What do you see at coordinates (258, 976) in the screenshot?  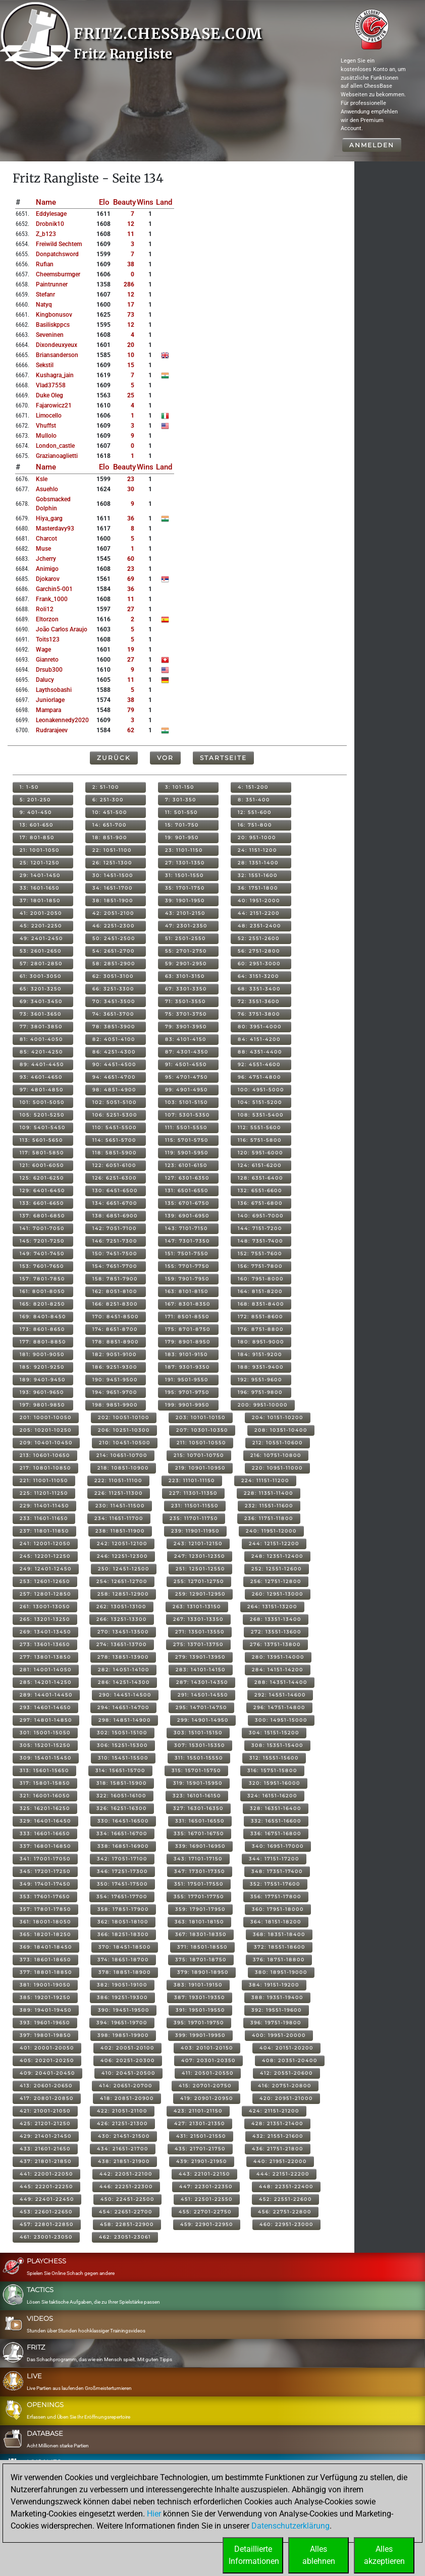 I see `64: 3151-3200` at bounding box center [258, 976].